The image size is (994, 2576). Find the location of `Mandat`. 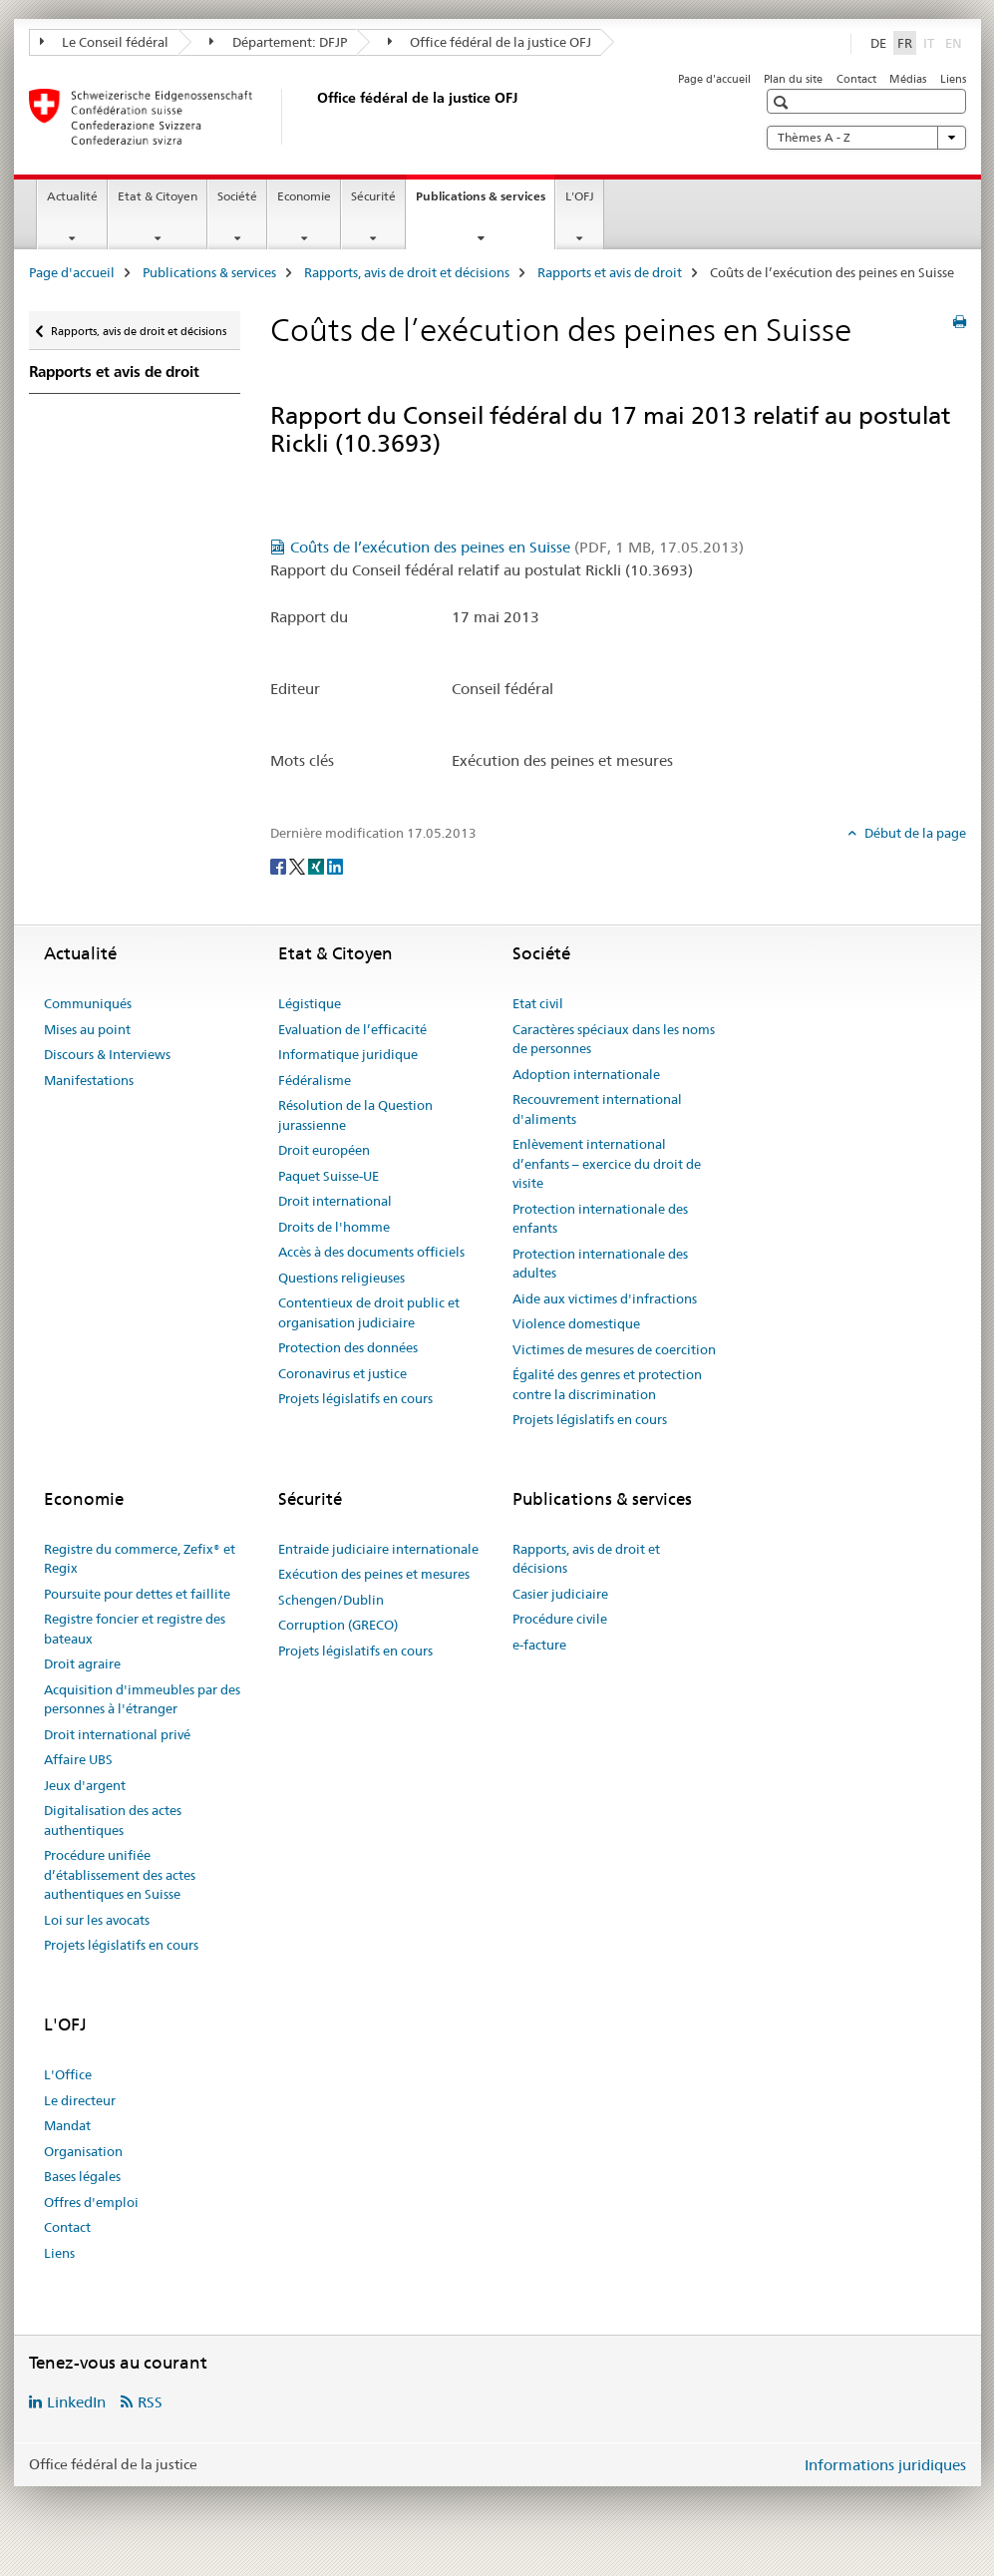

Mandat is located at coordinates (67, 2125).